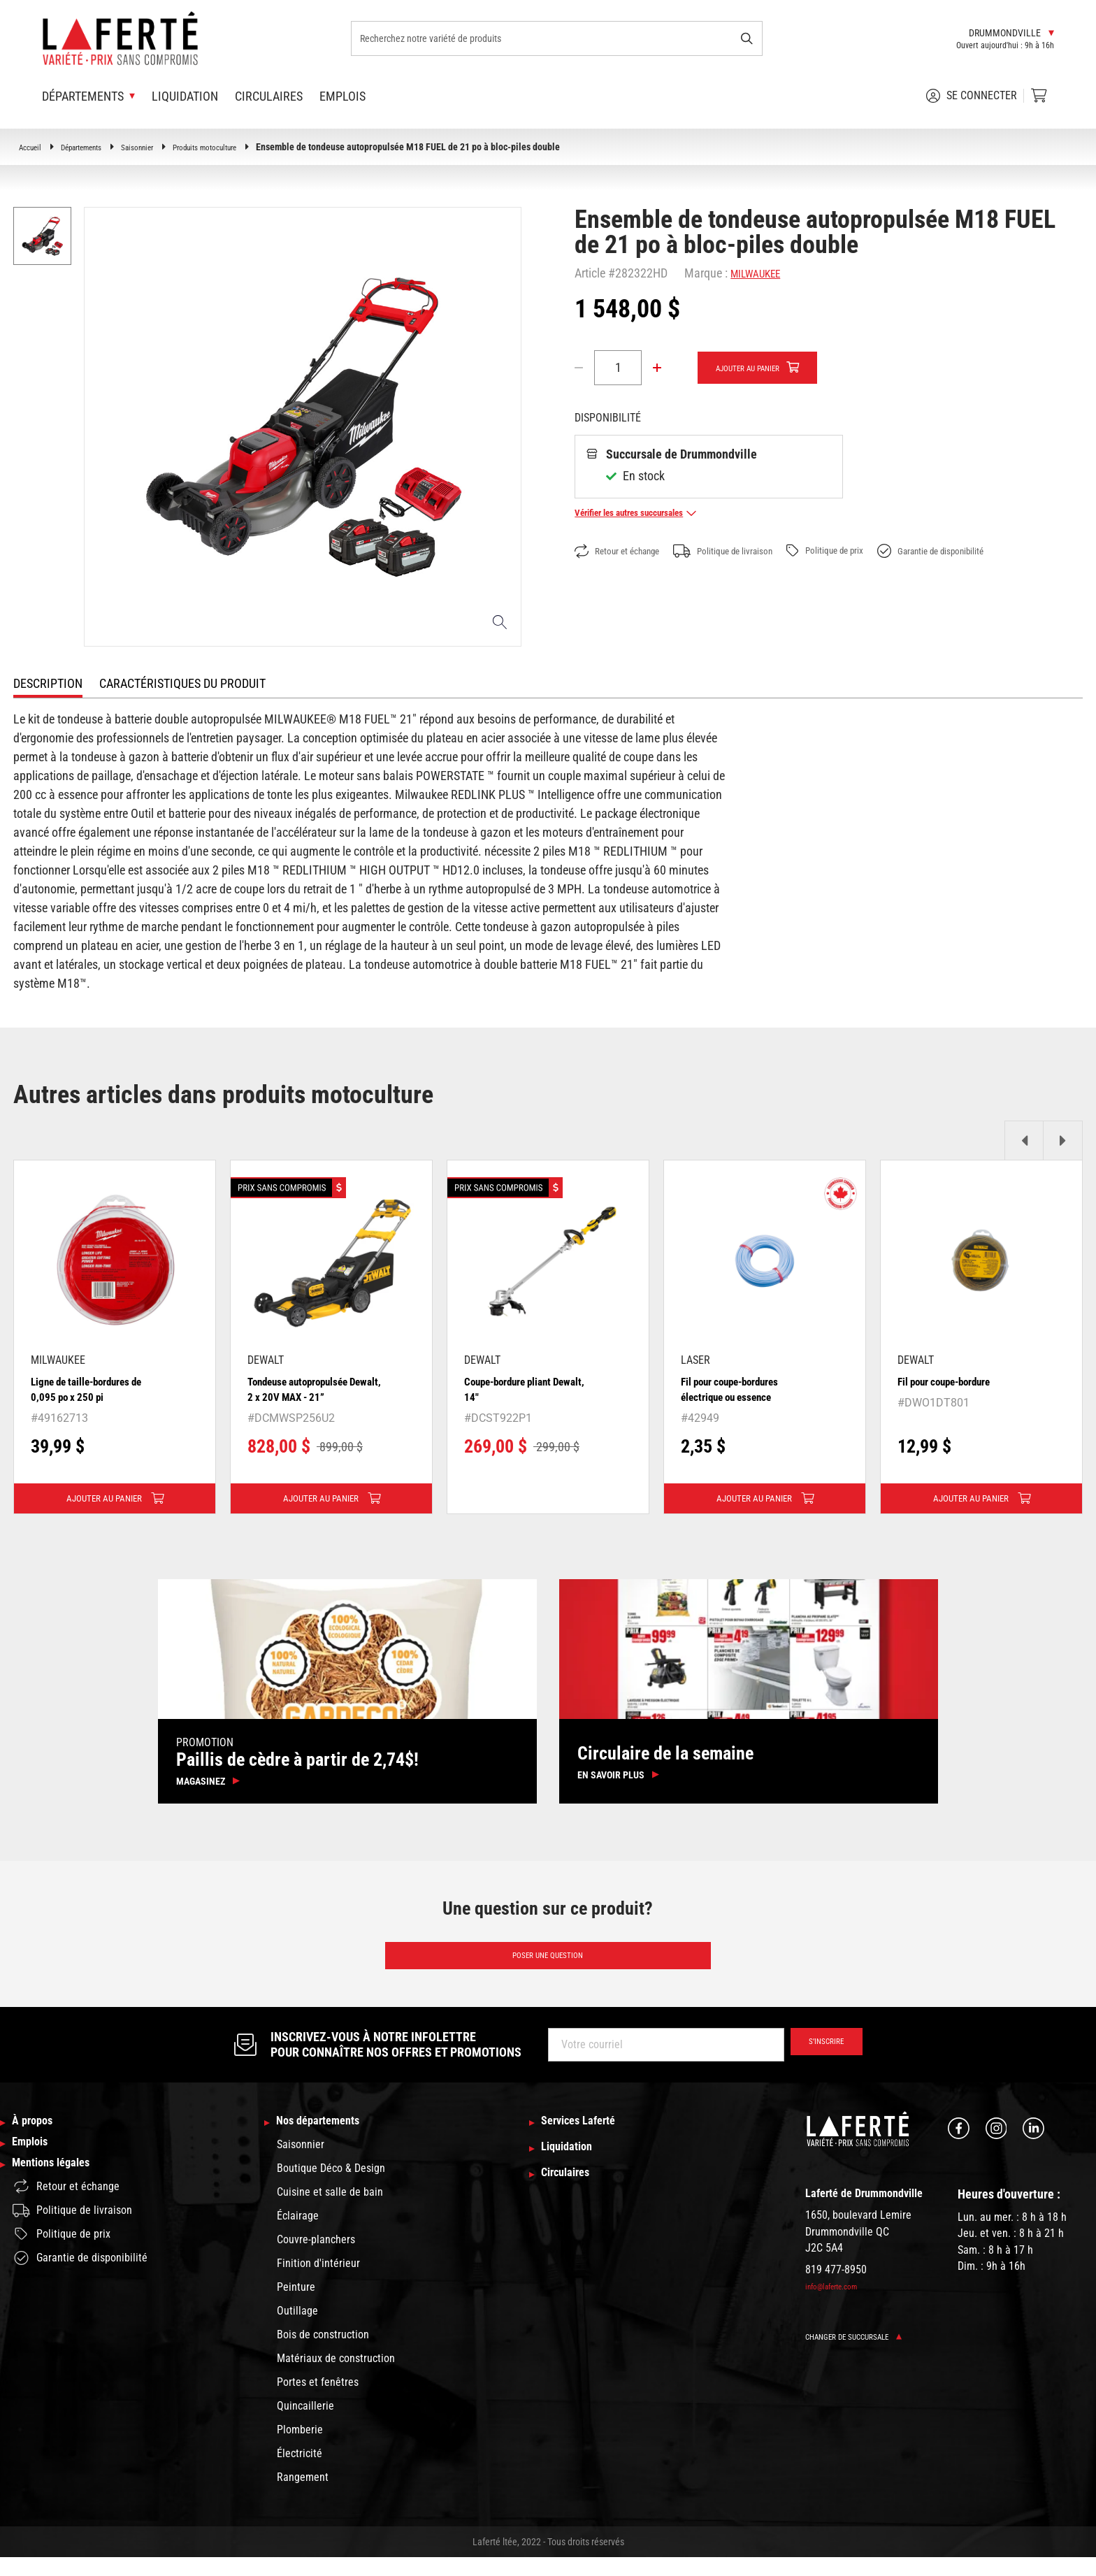 The height and width of the screenshot is (2576, 1096). What do you see at coordinates (706, 273) in the screenshot?
I see `Marque :` at bounding box center [706, 273].